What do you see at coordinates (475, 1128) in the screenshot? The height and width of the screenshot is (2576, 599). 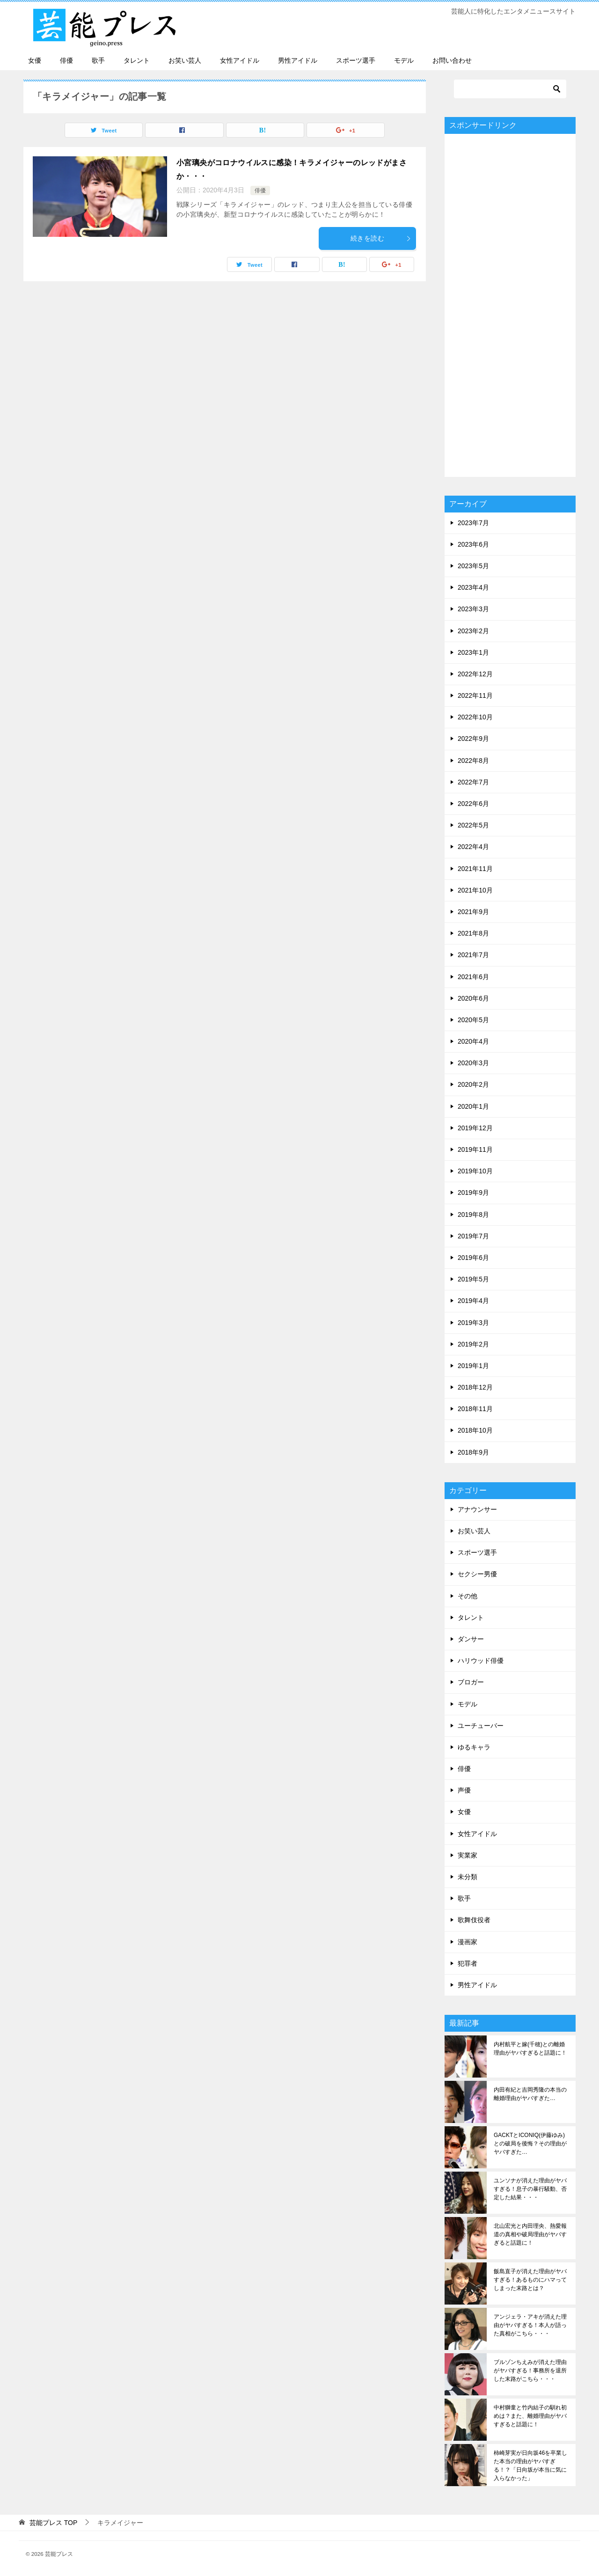 I see `2019年12月` at bounding box center [475, 1128].